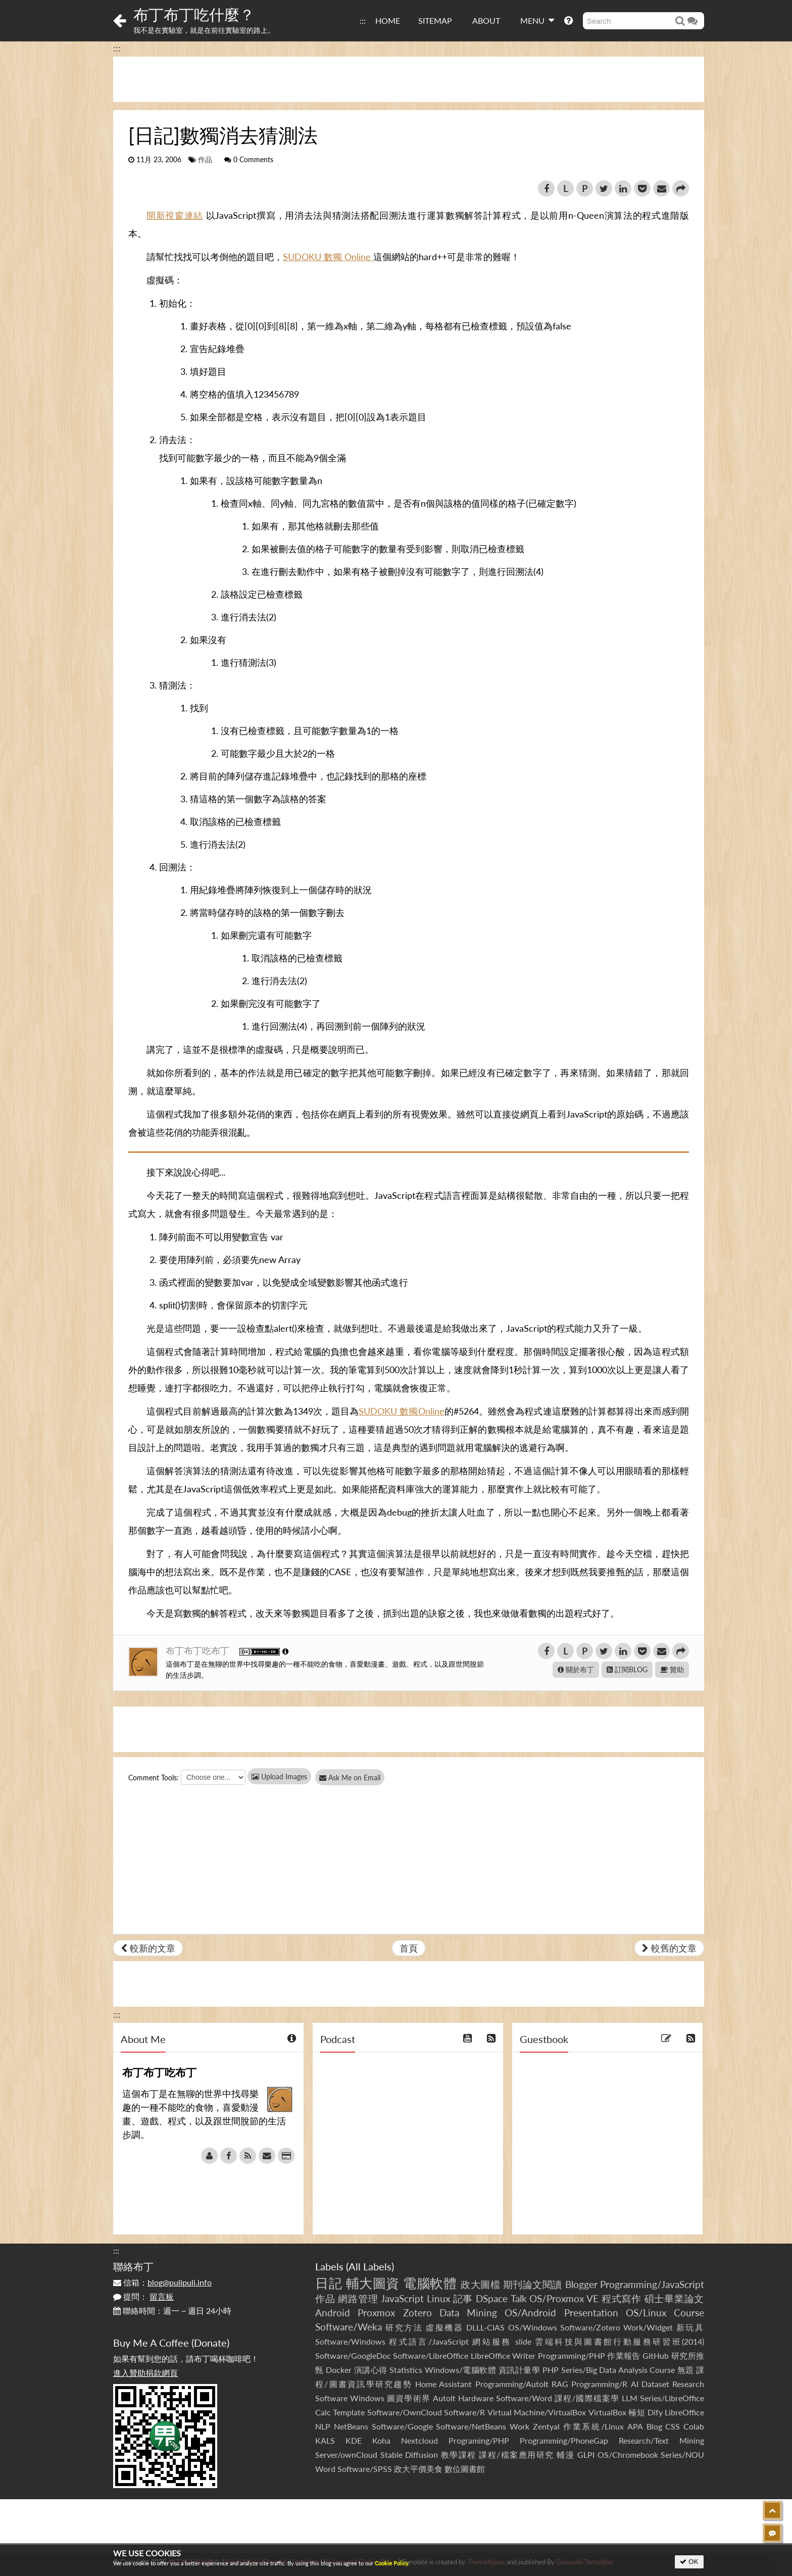 This screenshot has height=2576, width=792. I want to click on Software/OwnCloud, so click(404, 2412).